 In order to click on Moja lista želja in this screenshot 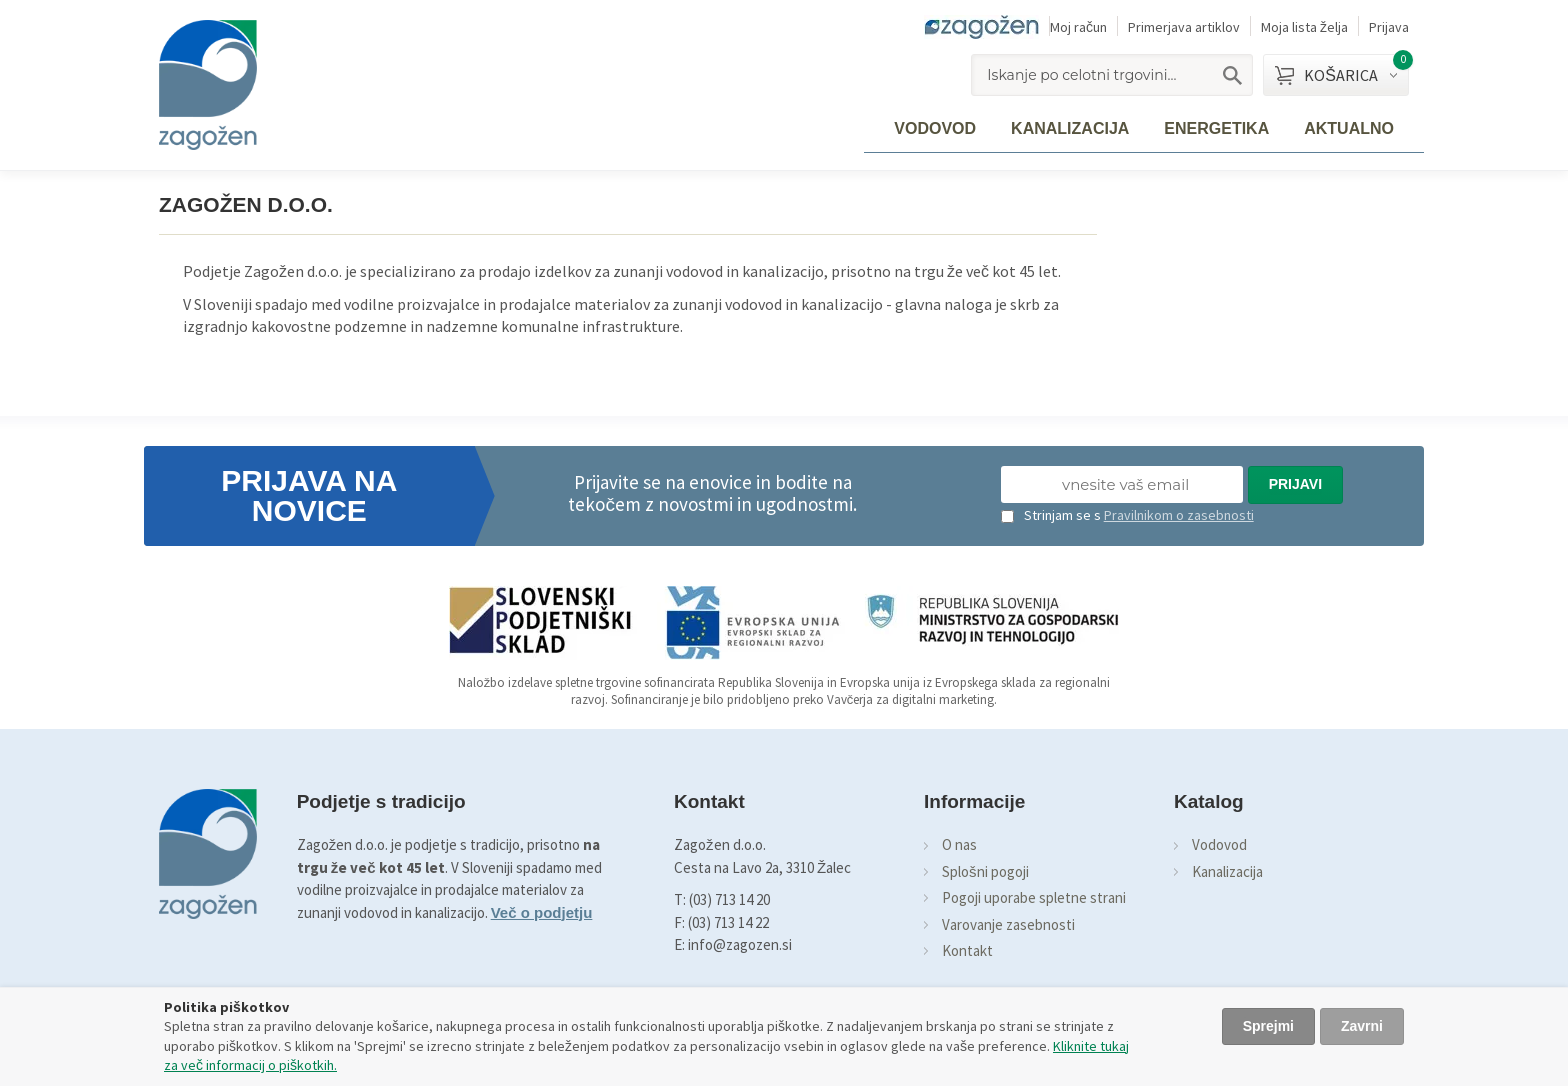, I will do `click(1304, 27)`.